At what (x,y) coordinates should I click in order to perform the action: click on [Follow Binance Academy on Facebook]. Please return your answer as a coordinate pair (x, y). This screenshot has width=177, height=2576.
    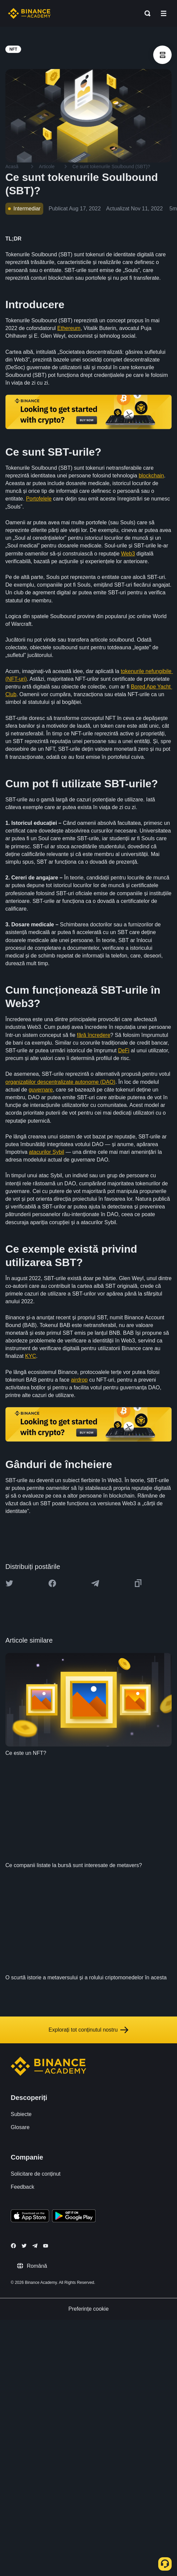
    Looking at the image, I should click on (13, 2245).